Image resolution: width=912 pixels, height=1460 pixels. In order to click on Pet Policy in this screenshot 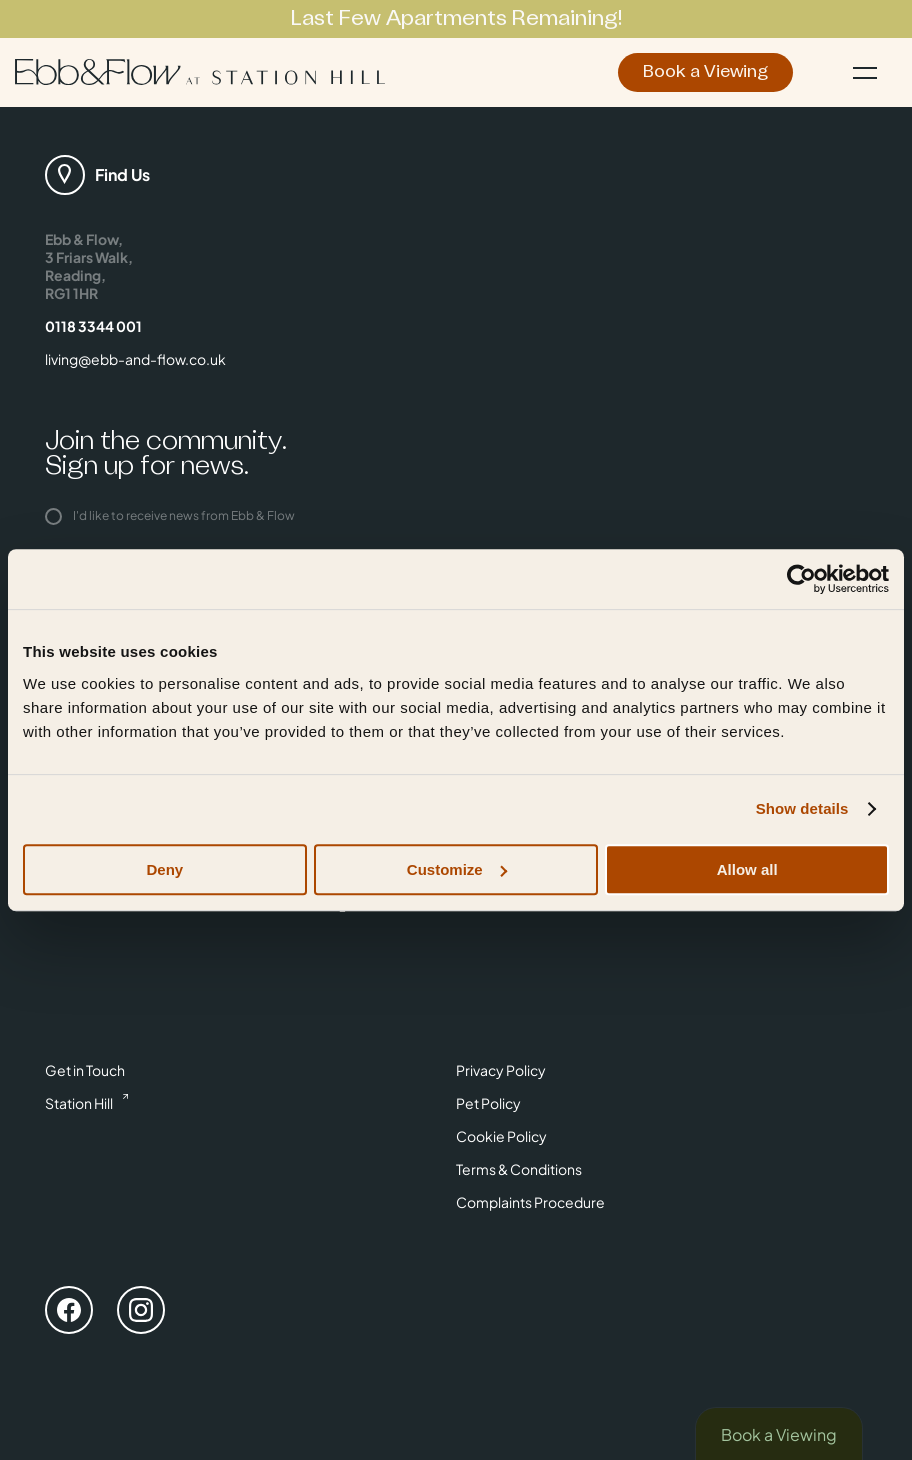, I will do `click(488, 1103)`.